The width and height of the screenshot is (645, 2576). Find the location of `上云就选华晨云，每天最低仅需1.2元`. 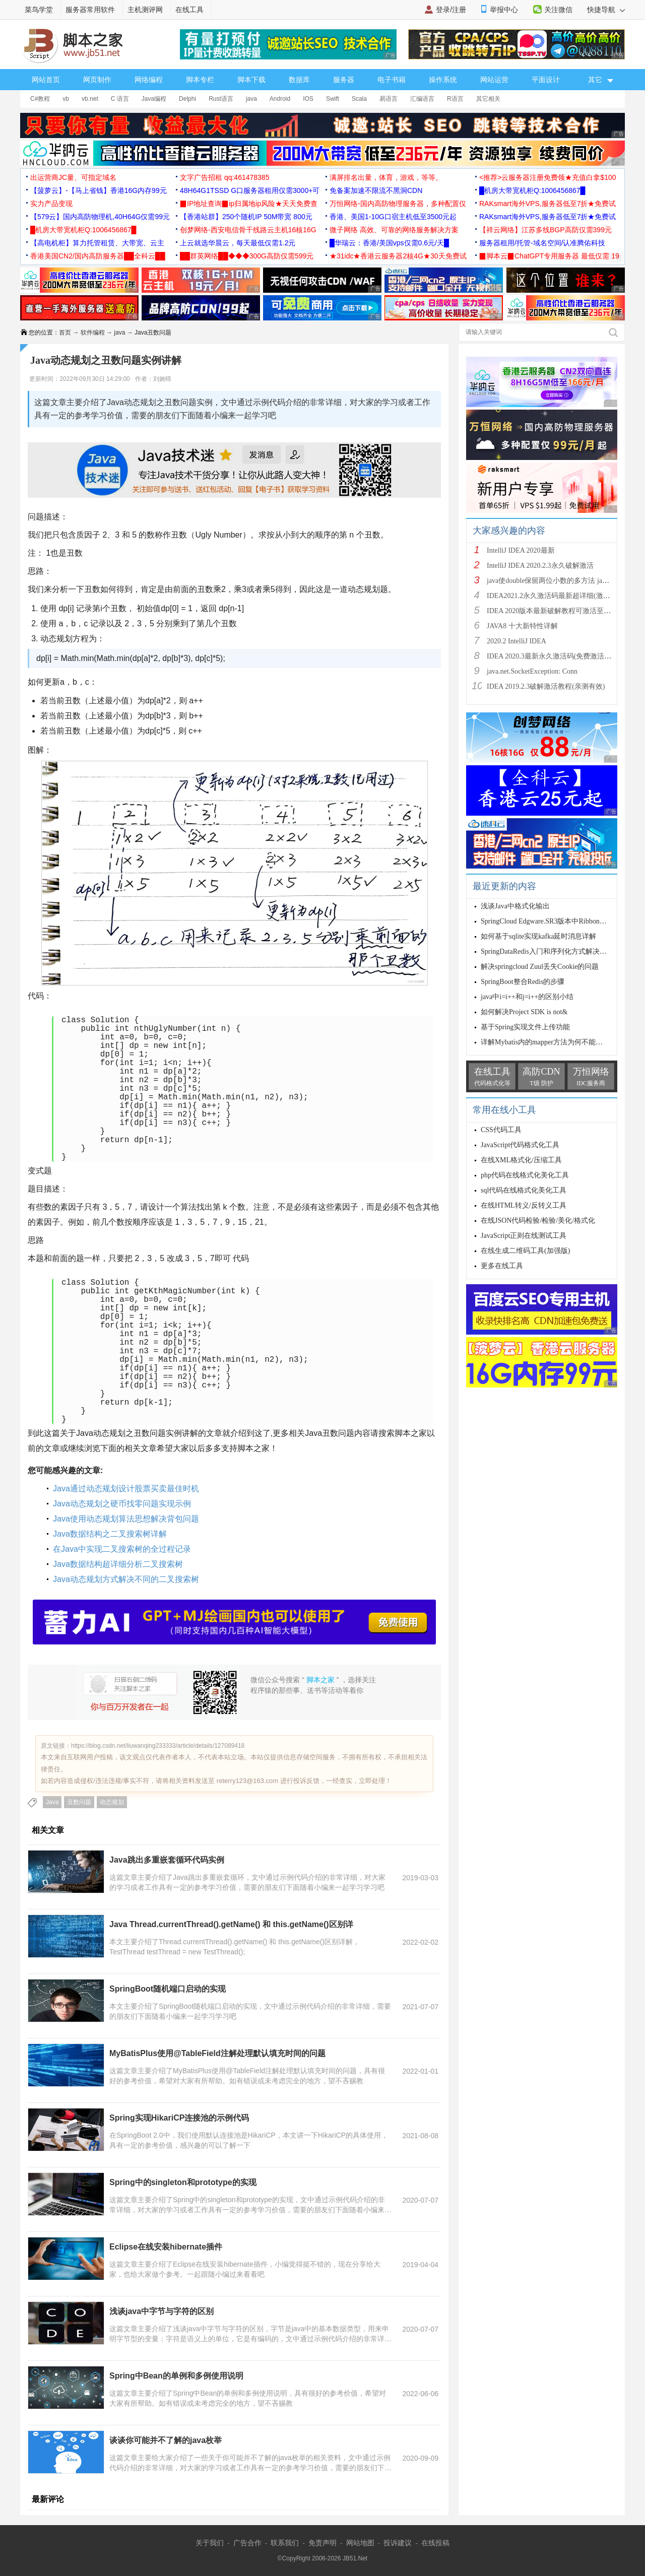

上云就选华晨云，每天最低仅需1.2元 is located at coordinates (237, 243).